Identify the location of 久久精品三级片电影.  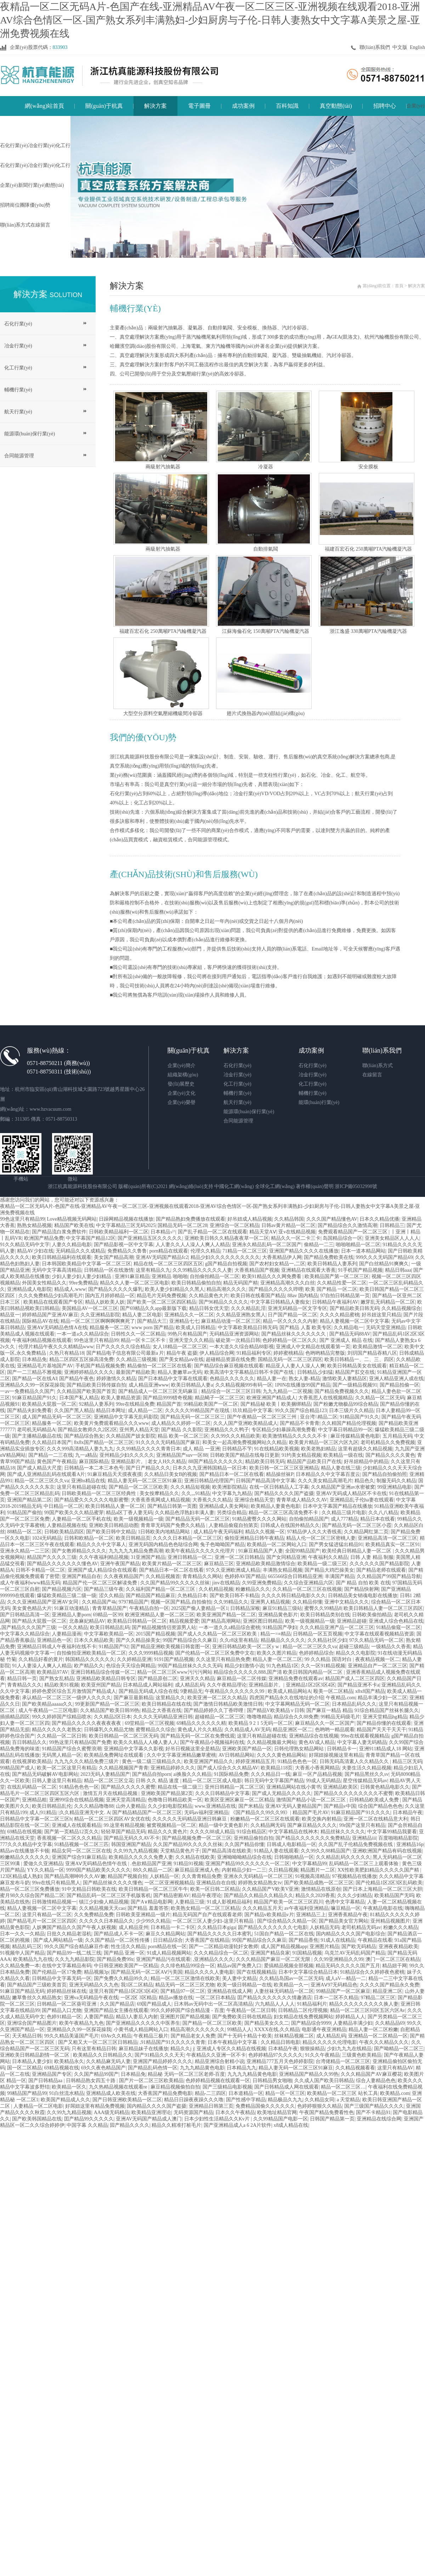
(344, 1512).